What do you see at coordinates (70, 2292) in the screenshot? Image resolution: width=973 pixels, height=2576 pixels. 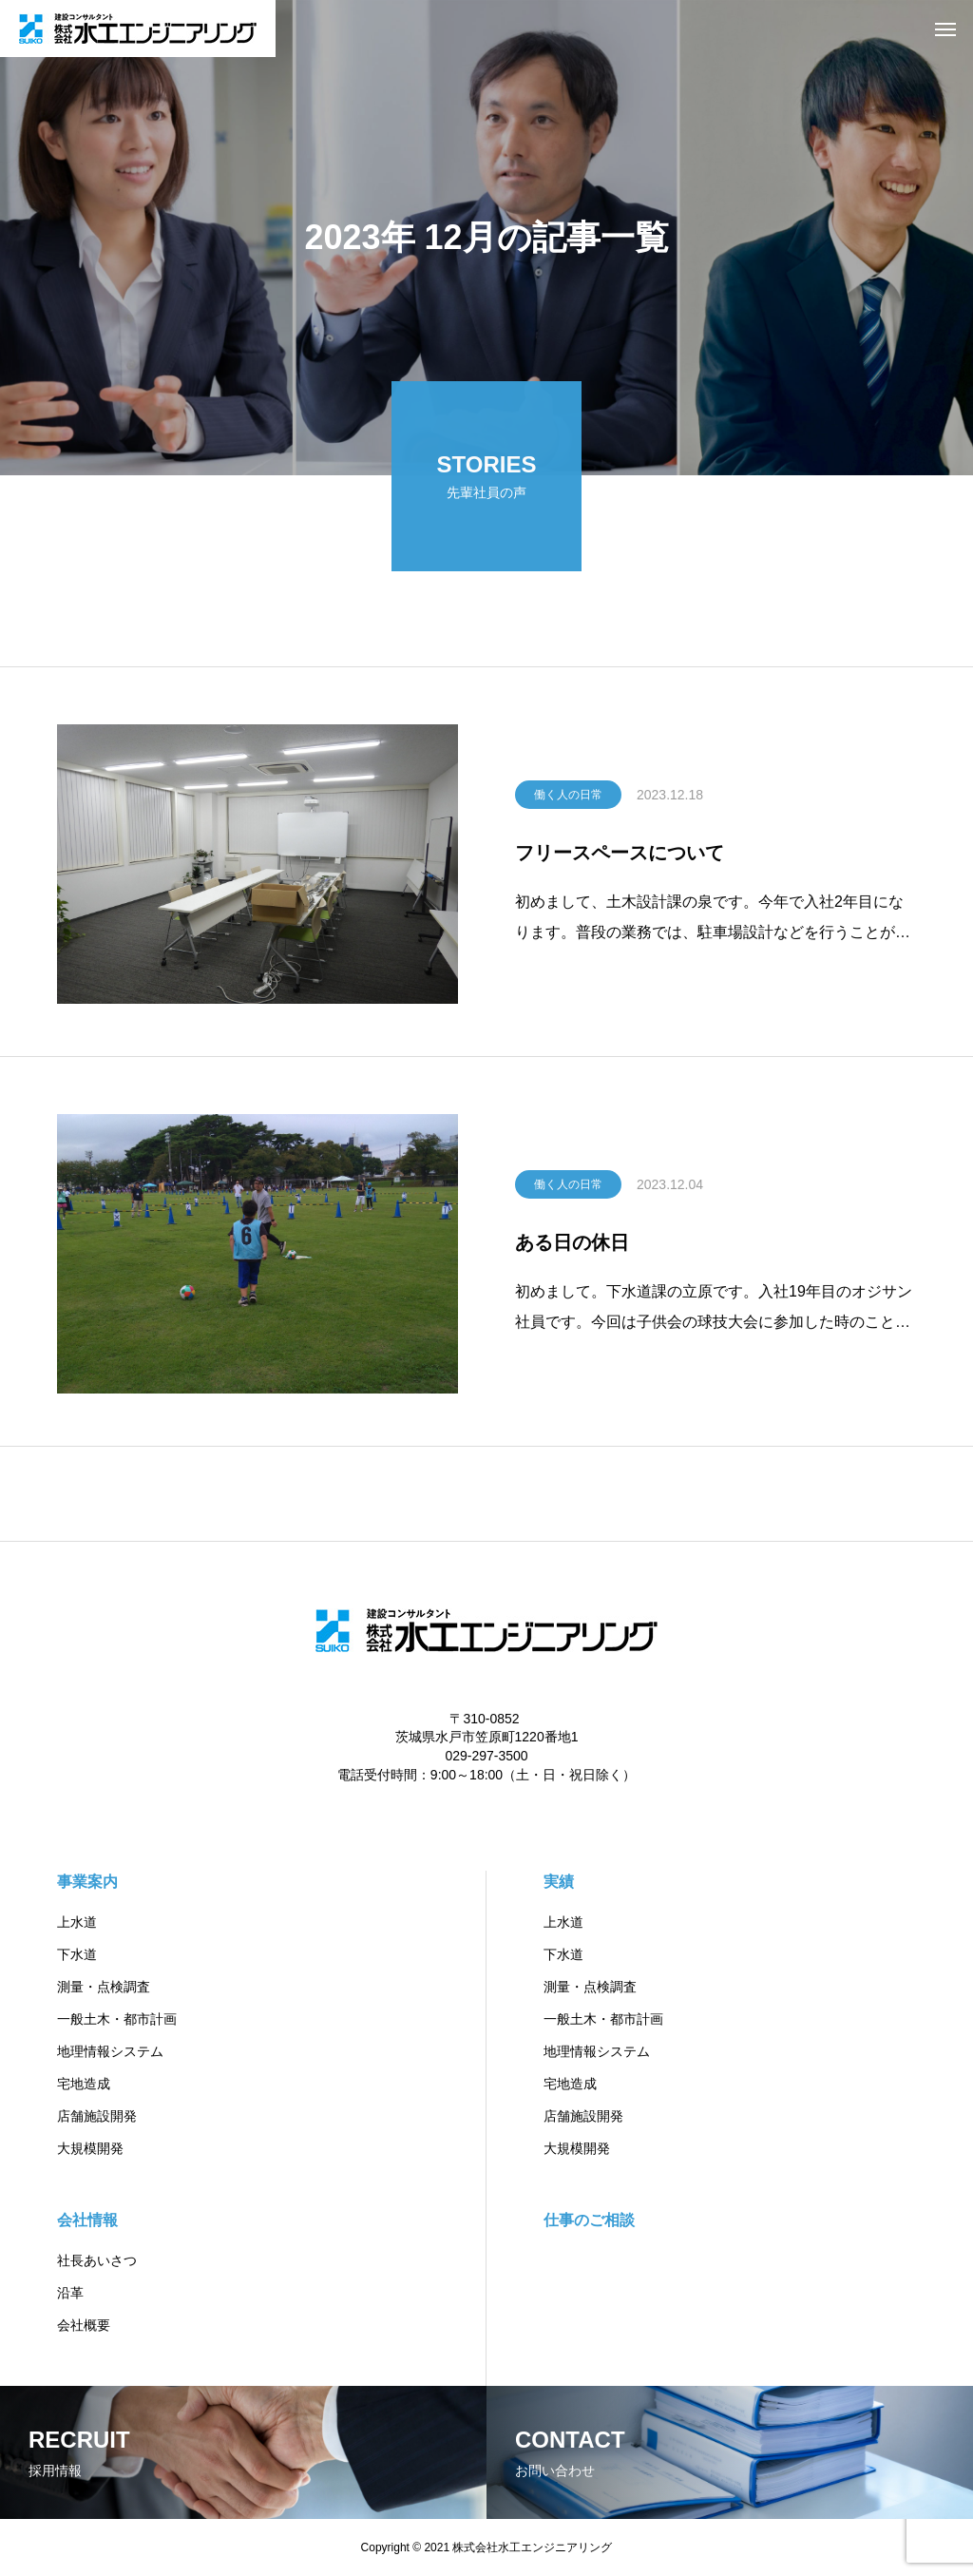 I see `沿革` at bounding box center [70, 2292].